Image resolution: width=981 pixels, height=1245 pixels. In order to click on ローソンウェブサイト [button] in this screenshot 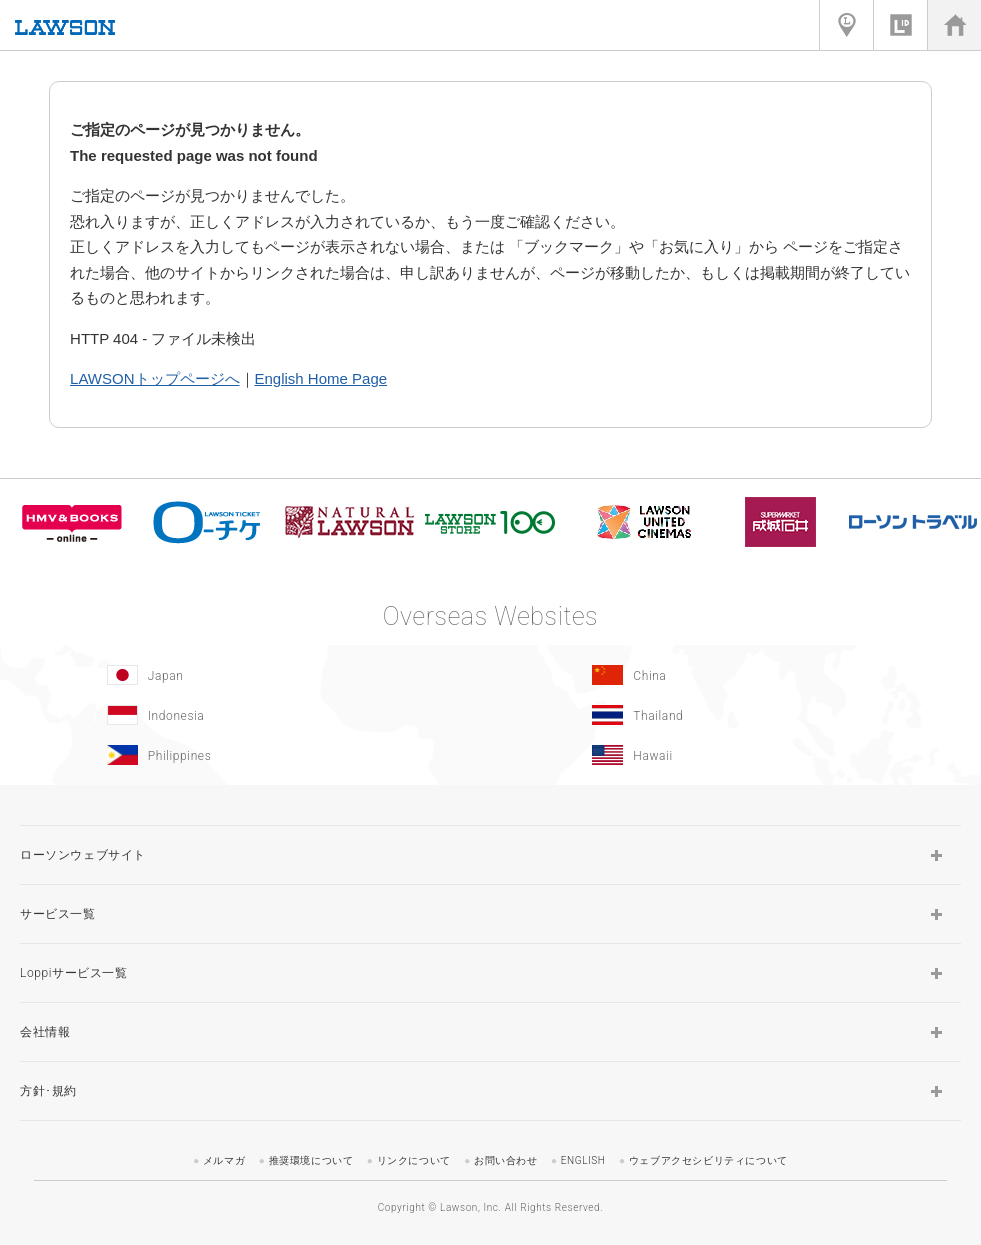, I will do `click(83, 855)`.